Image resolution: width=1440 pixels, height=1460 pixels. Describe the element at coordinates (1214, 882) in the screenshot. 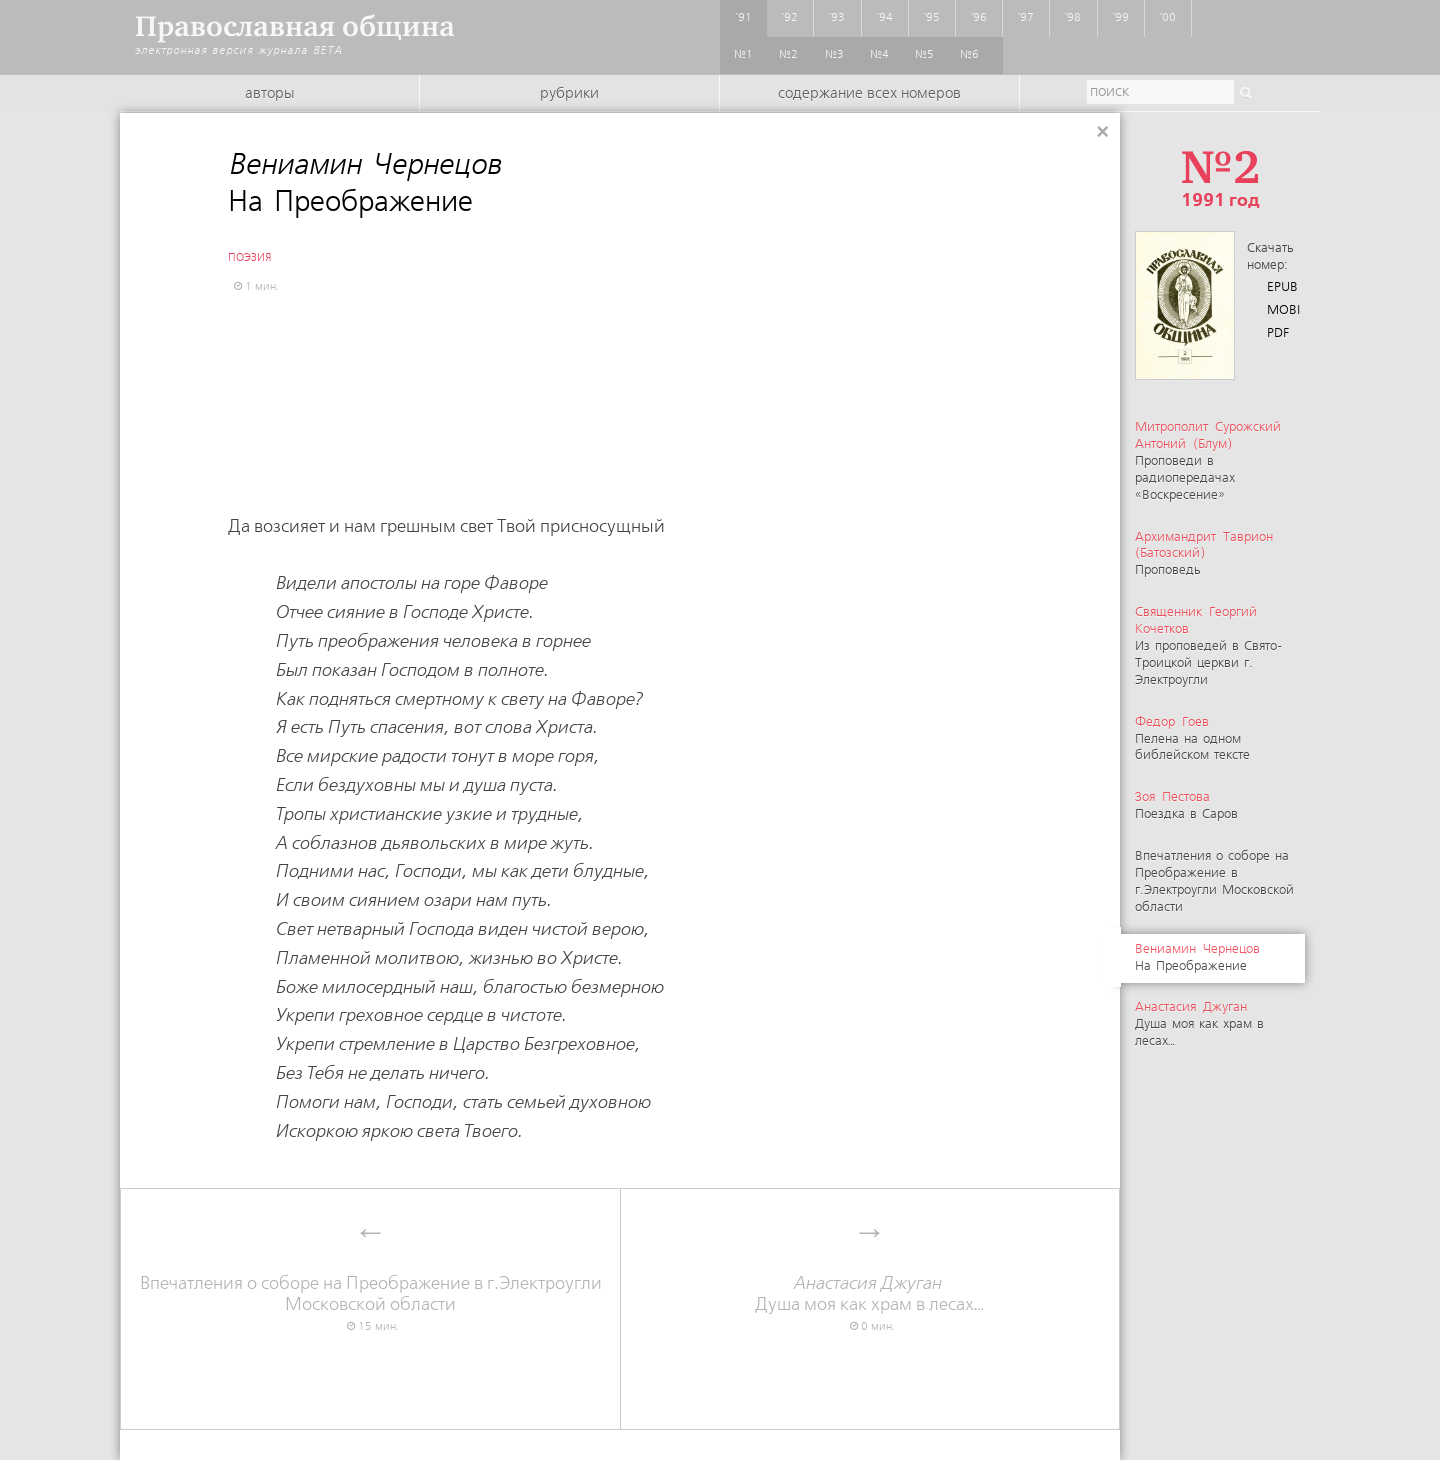

I see `Впечатления о соборе на Преображение в г.Электроугли Московской области` at that location.